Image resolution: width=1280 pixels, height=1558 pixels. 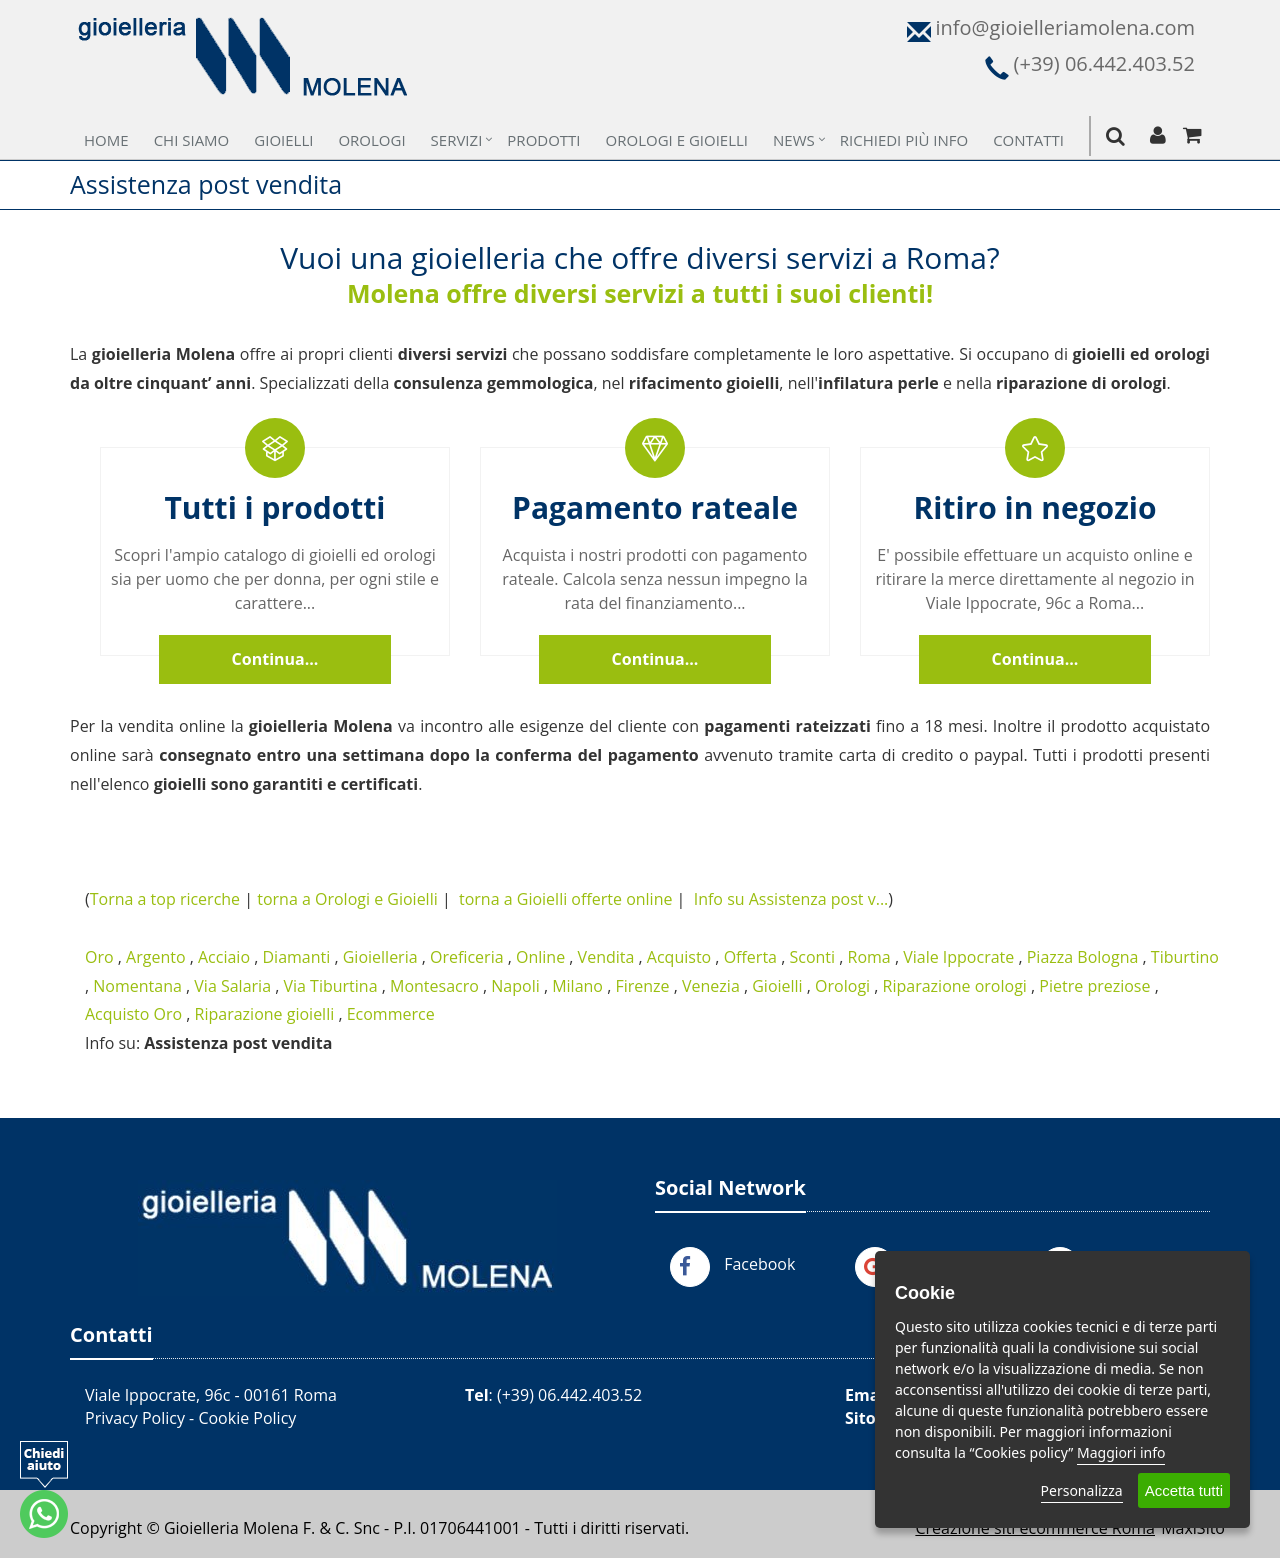 What do you see at coordinates (794, 140) in the screenshot?
I see `News` at bounding box center [794, 140].